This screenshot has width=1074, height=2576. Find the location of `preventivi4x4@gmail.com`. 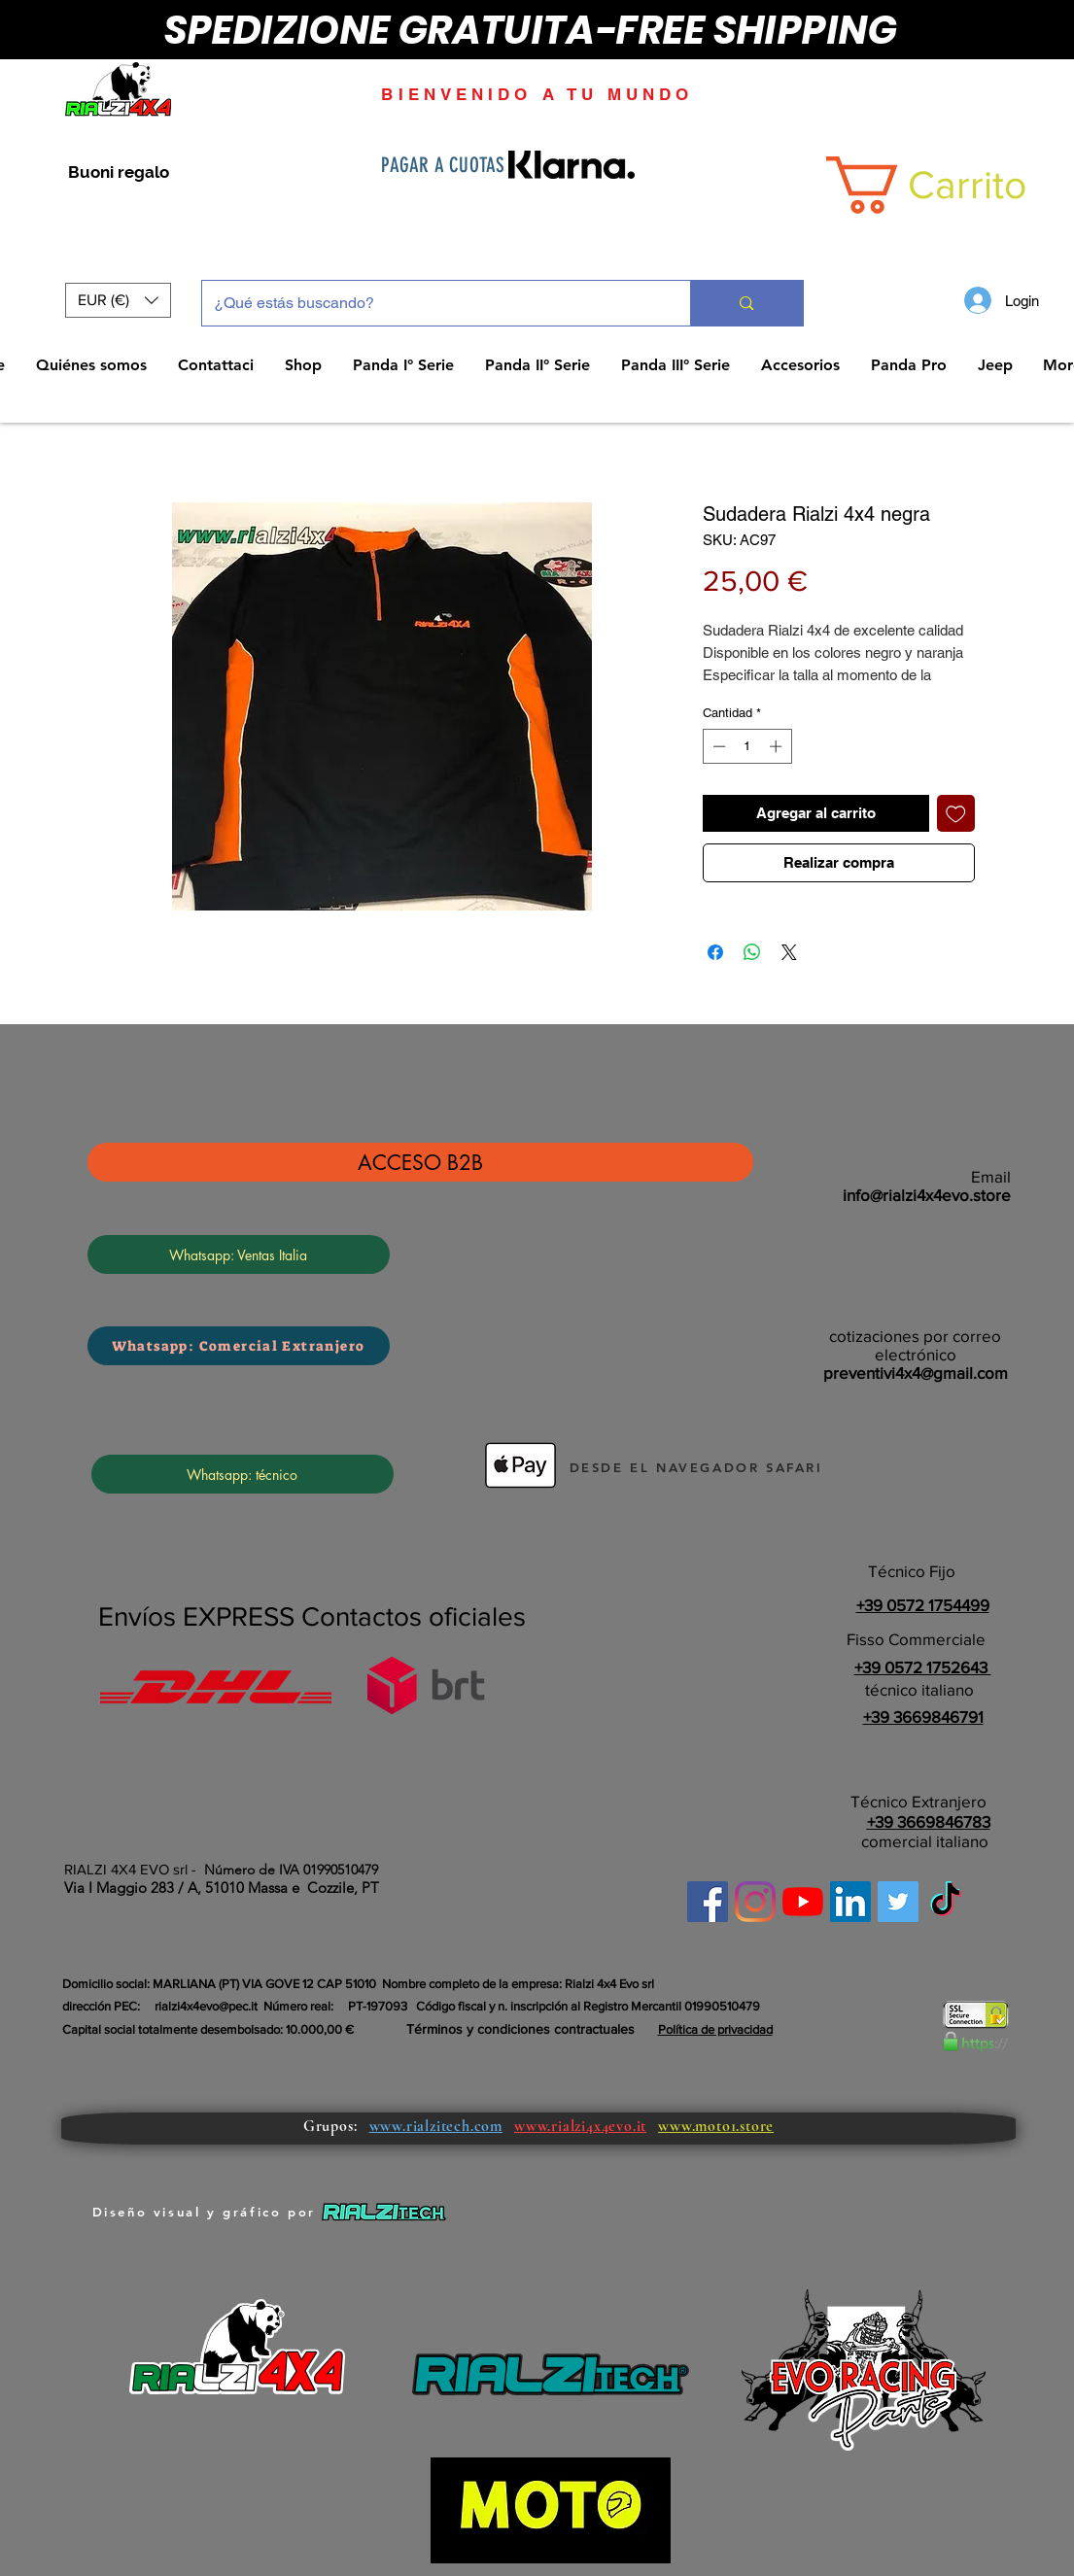

preventivi4x4@gmail.com is located at coordinates (915, 1372).